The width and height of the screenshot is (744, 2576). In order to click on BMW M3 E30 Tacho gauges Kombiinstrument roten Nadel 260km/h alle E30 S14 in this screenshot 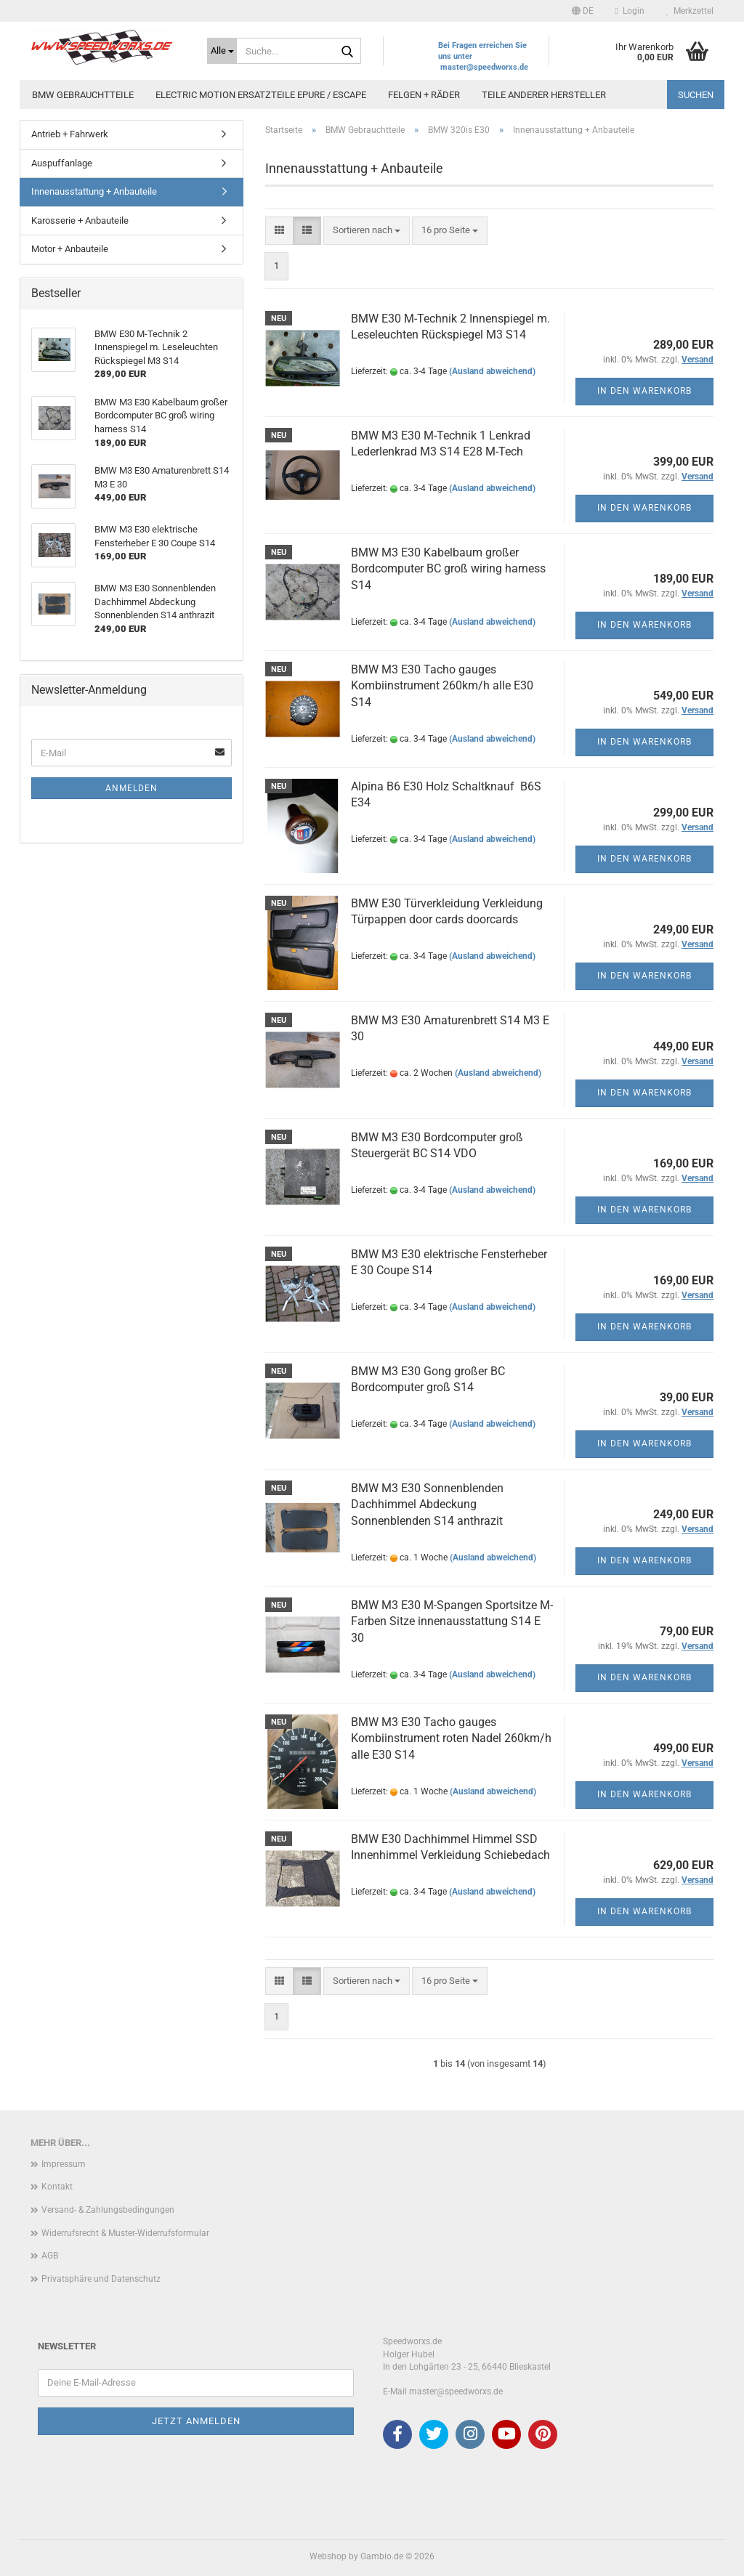, I will do `click(451, 1738)`.